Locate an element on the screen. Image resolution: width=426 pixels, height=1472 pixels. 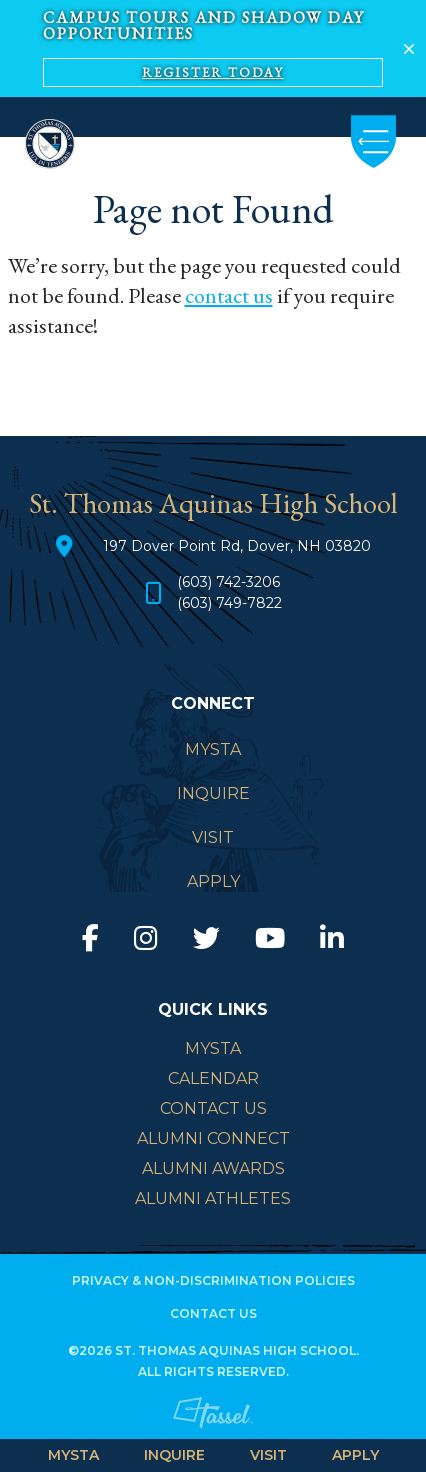
Alumni Athletes is located at coordinates (213, 1198).